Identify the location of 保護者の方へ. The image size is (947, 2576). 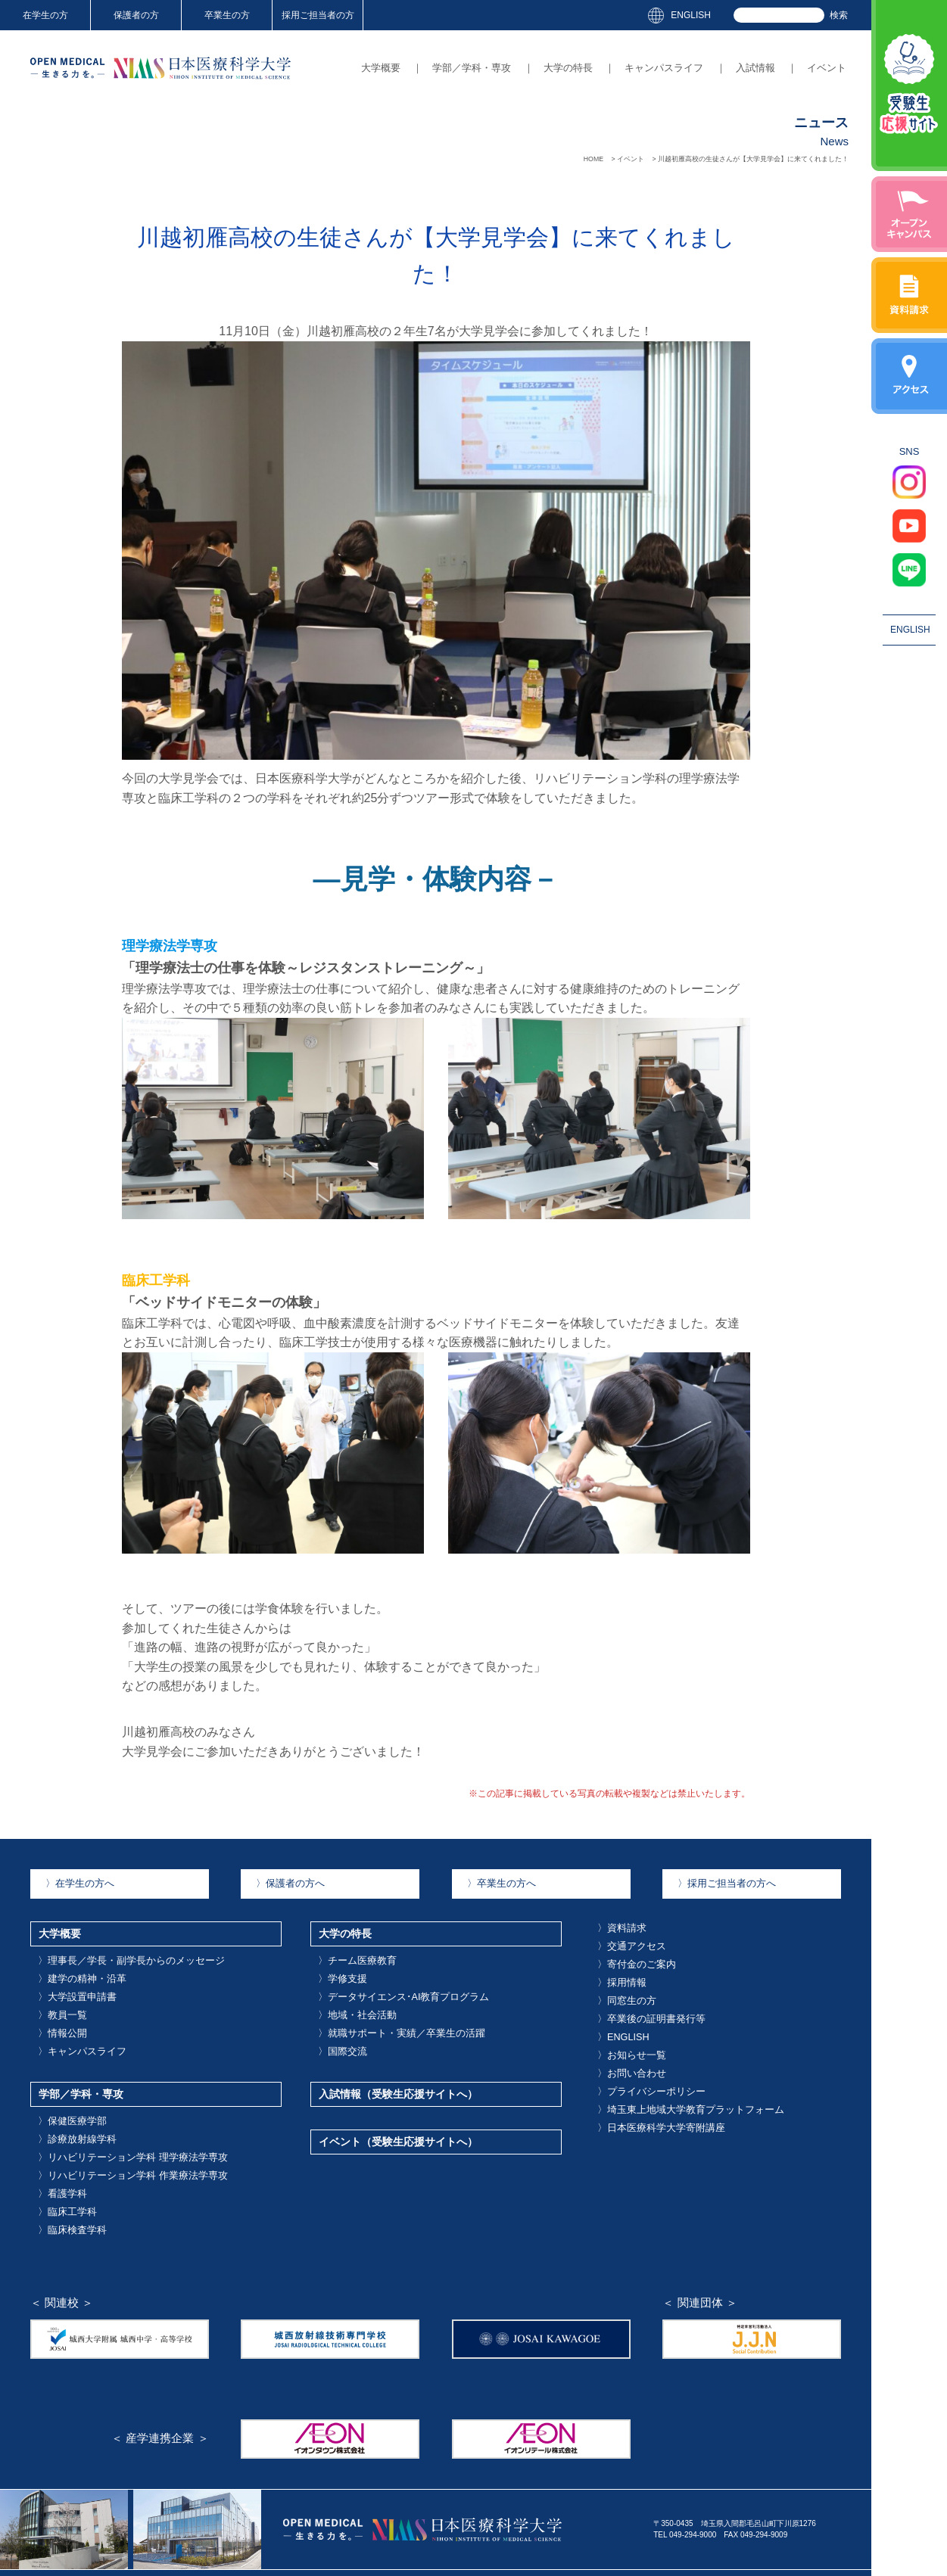
(282, 1882).